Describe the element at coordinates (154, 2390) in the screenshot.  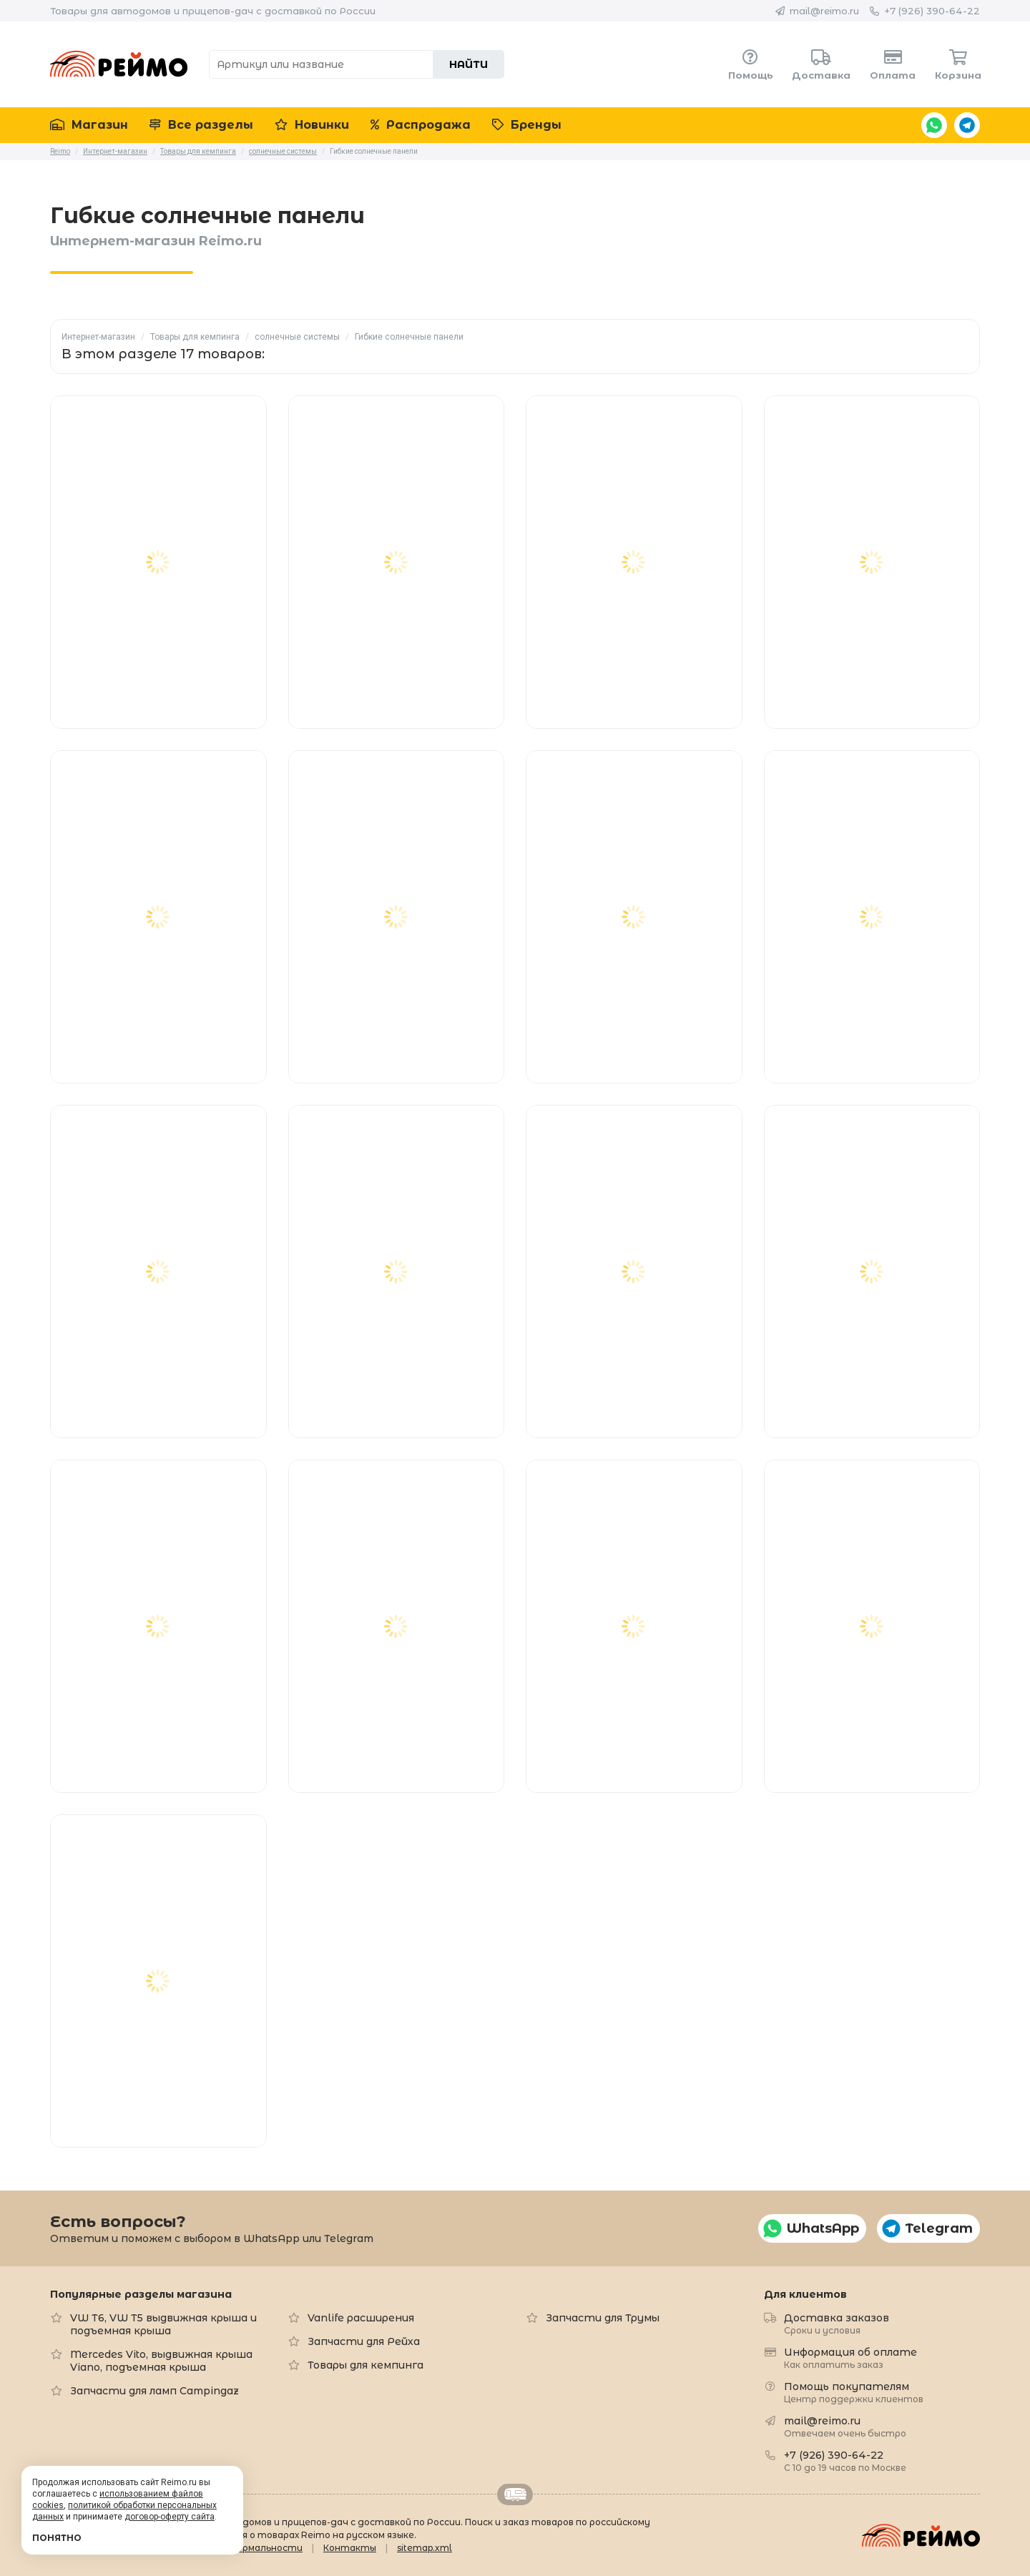
I see `Запчасти для ламп Campingaz` at that location.